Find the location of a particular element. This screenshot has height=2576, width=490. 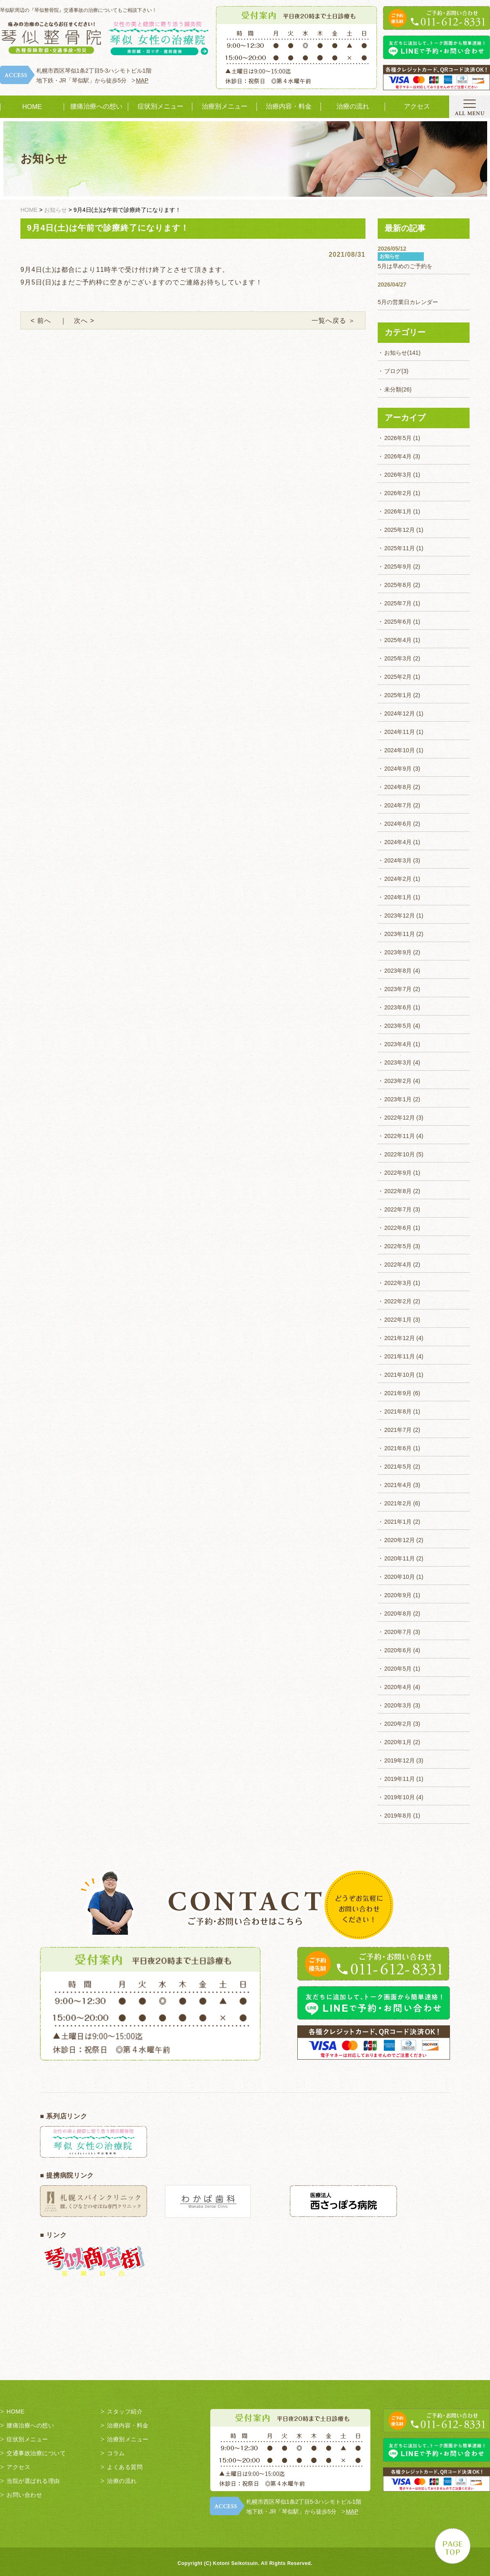

2020年8月 is located at coordinates (398, 1613).